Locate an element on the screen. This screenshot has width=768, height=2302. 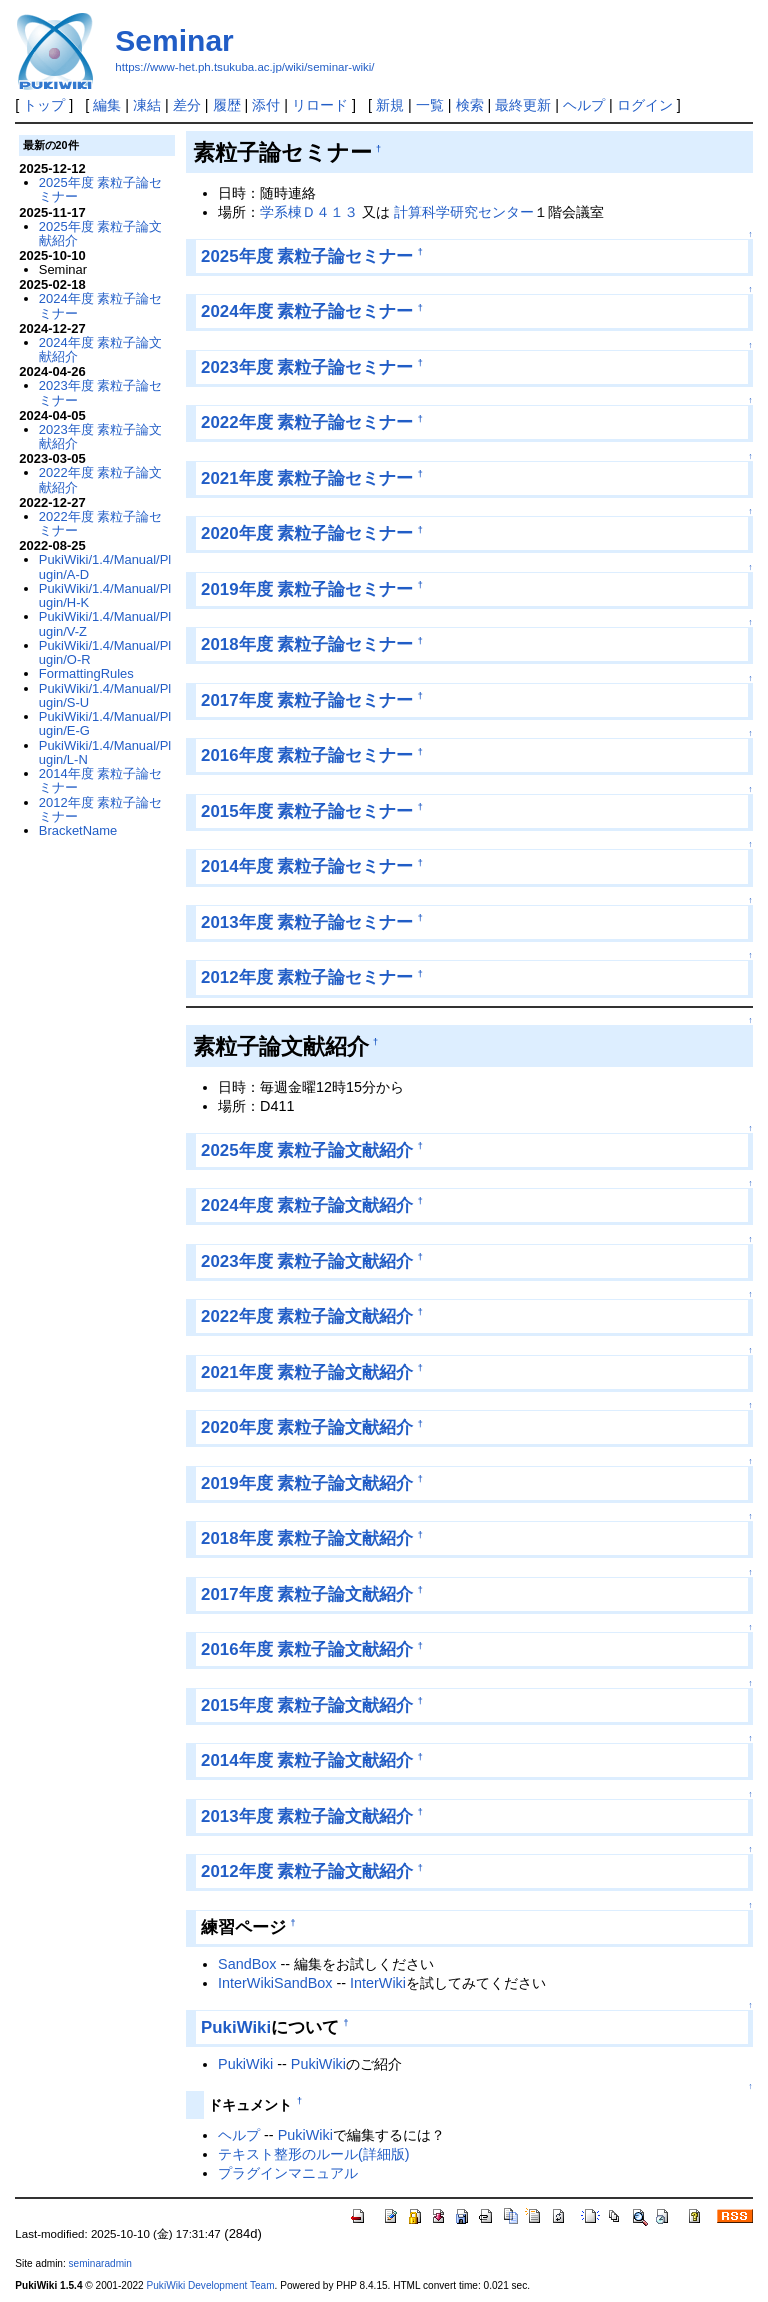
BracketName is located at coordinates (78, 830).